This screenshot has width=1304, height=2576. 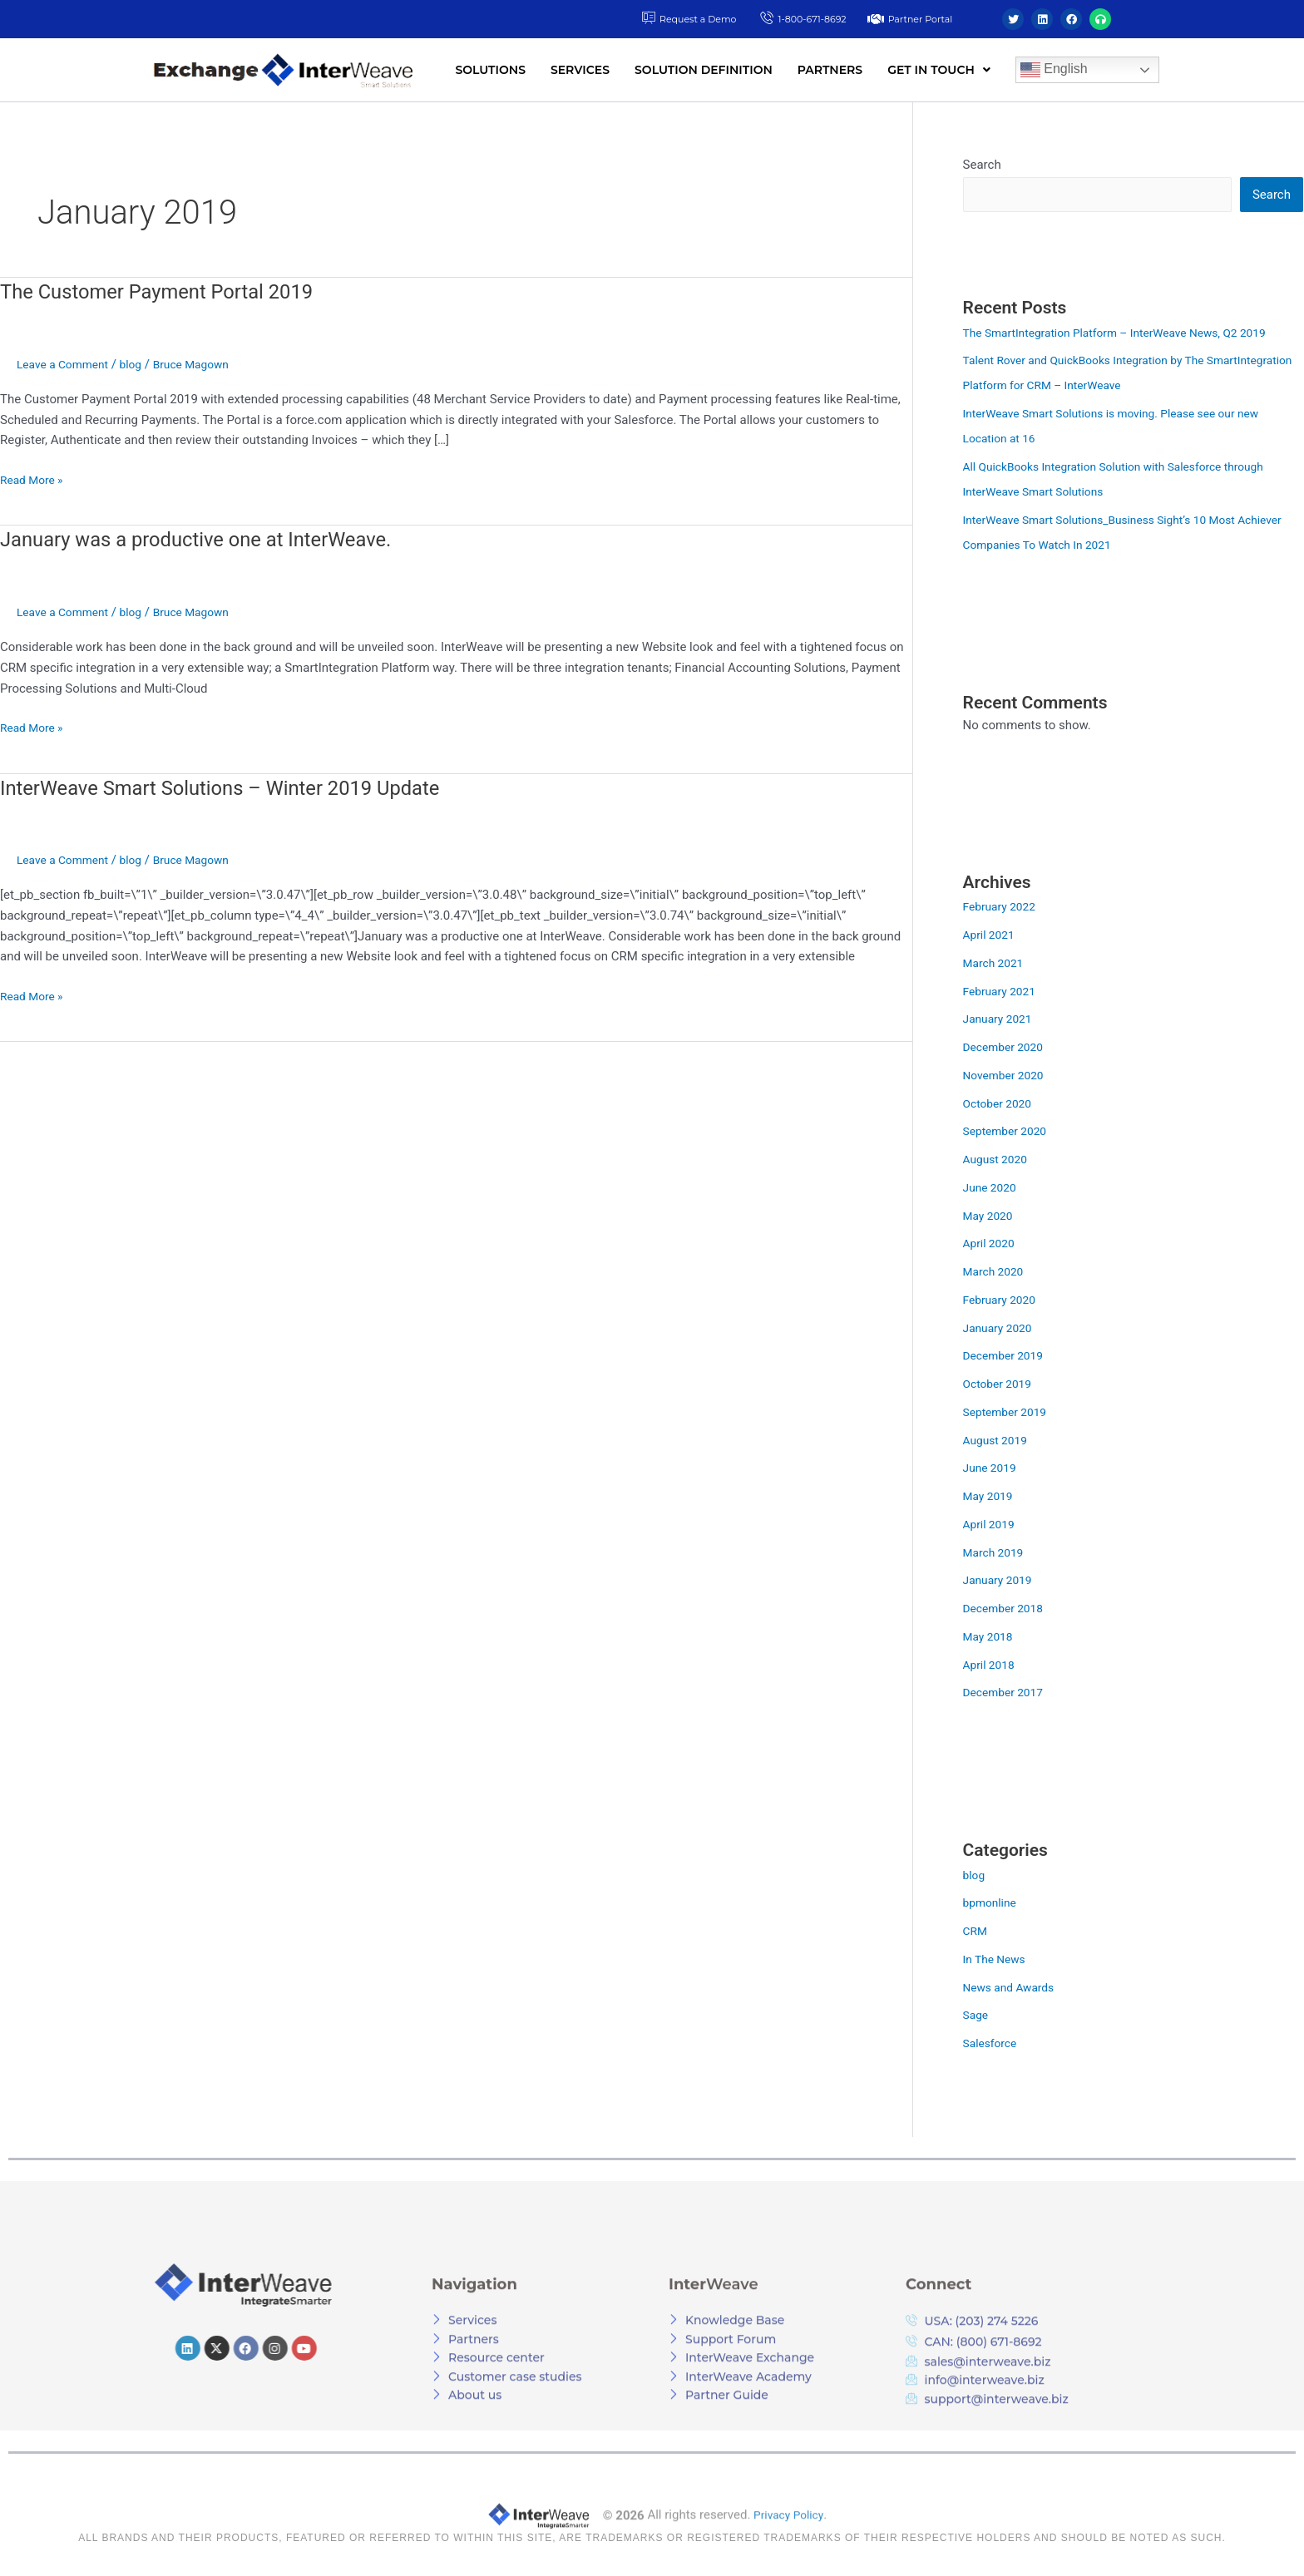 I want to click on Sage, so click(x=976, y=2016).